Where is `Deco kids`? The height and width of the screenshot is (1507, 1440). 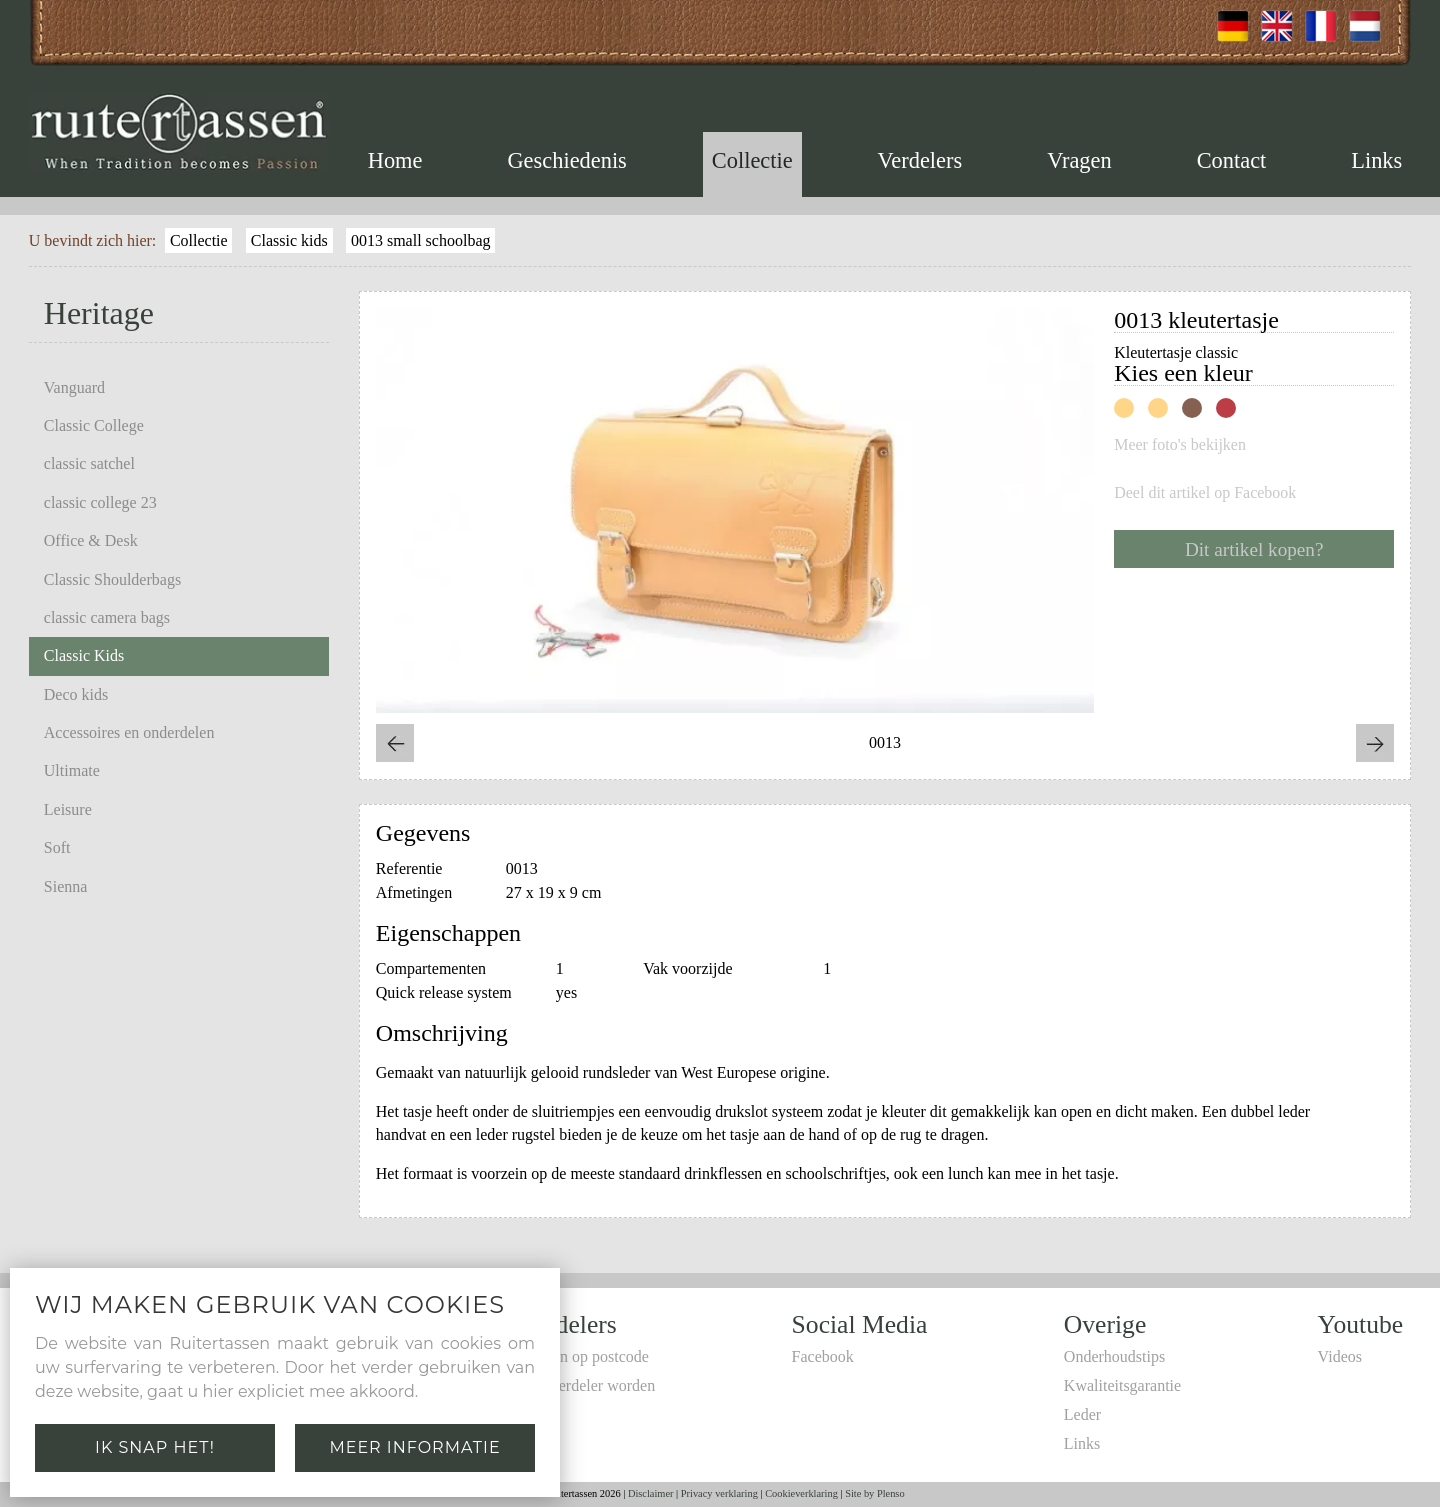 Deco kids is located at coordinates (76, 694).